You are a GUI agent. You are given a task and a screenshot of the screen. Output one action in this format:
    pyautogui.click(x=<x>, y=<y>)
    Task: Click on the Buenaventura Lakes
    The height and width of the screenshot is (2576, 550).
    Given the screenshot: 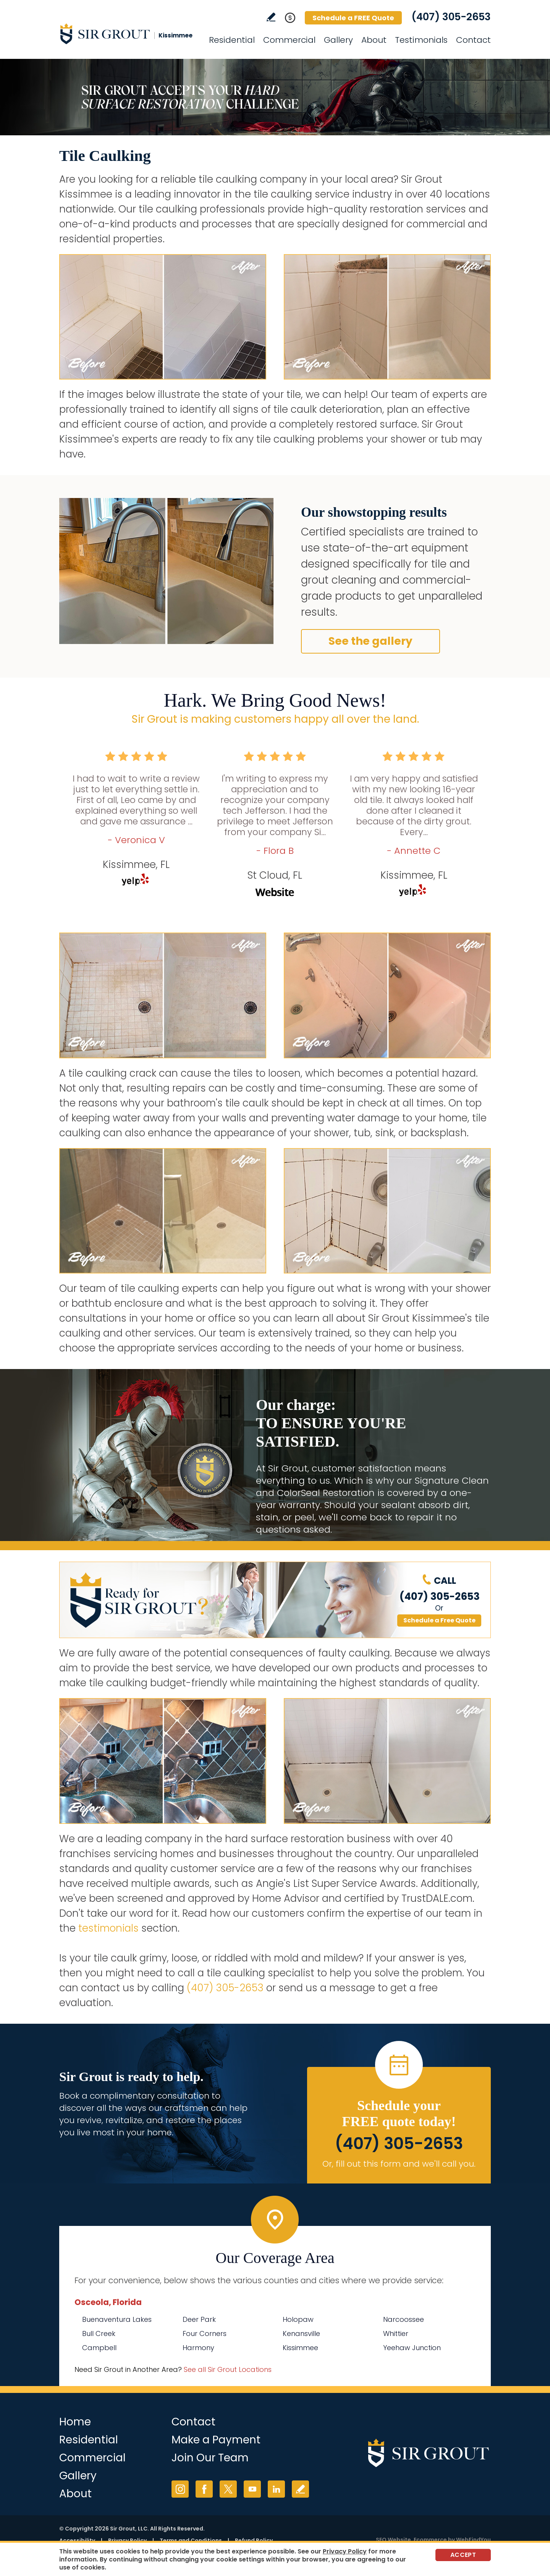 What is the action you would take?
    pyautogui.click(x=117, y=2319)
    